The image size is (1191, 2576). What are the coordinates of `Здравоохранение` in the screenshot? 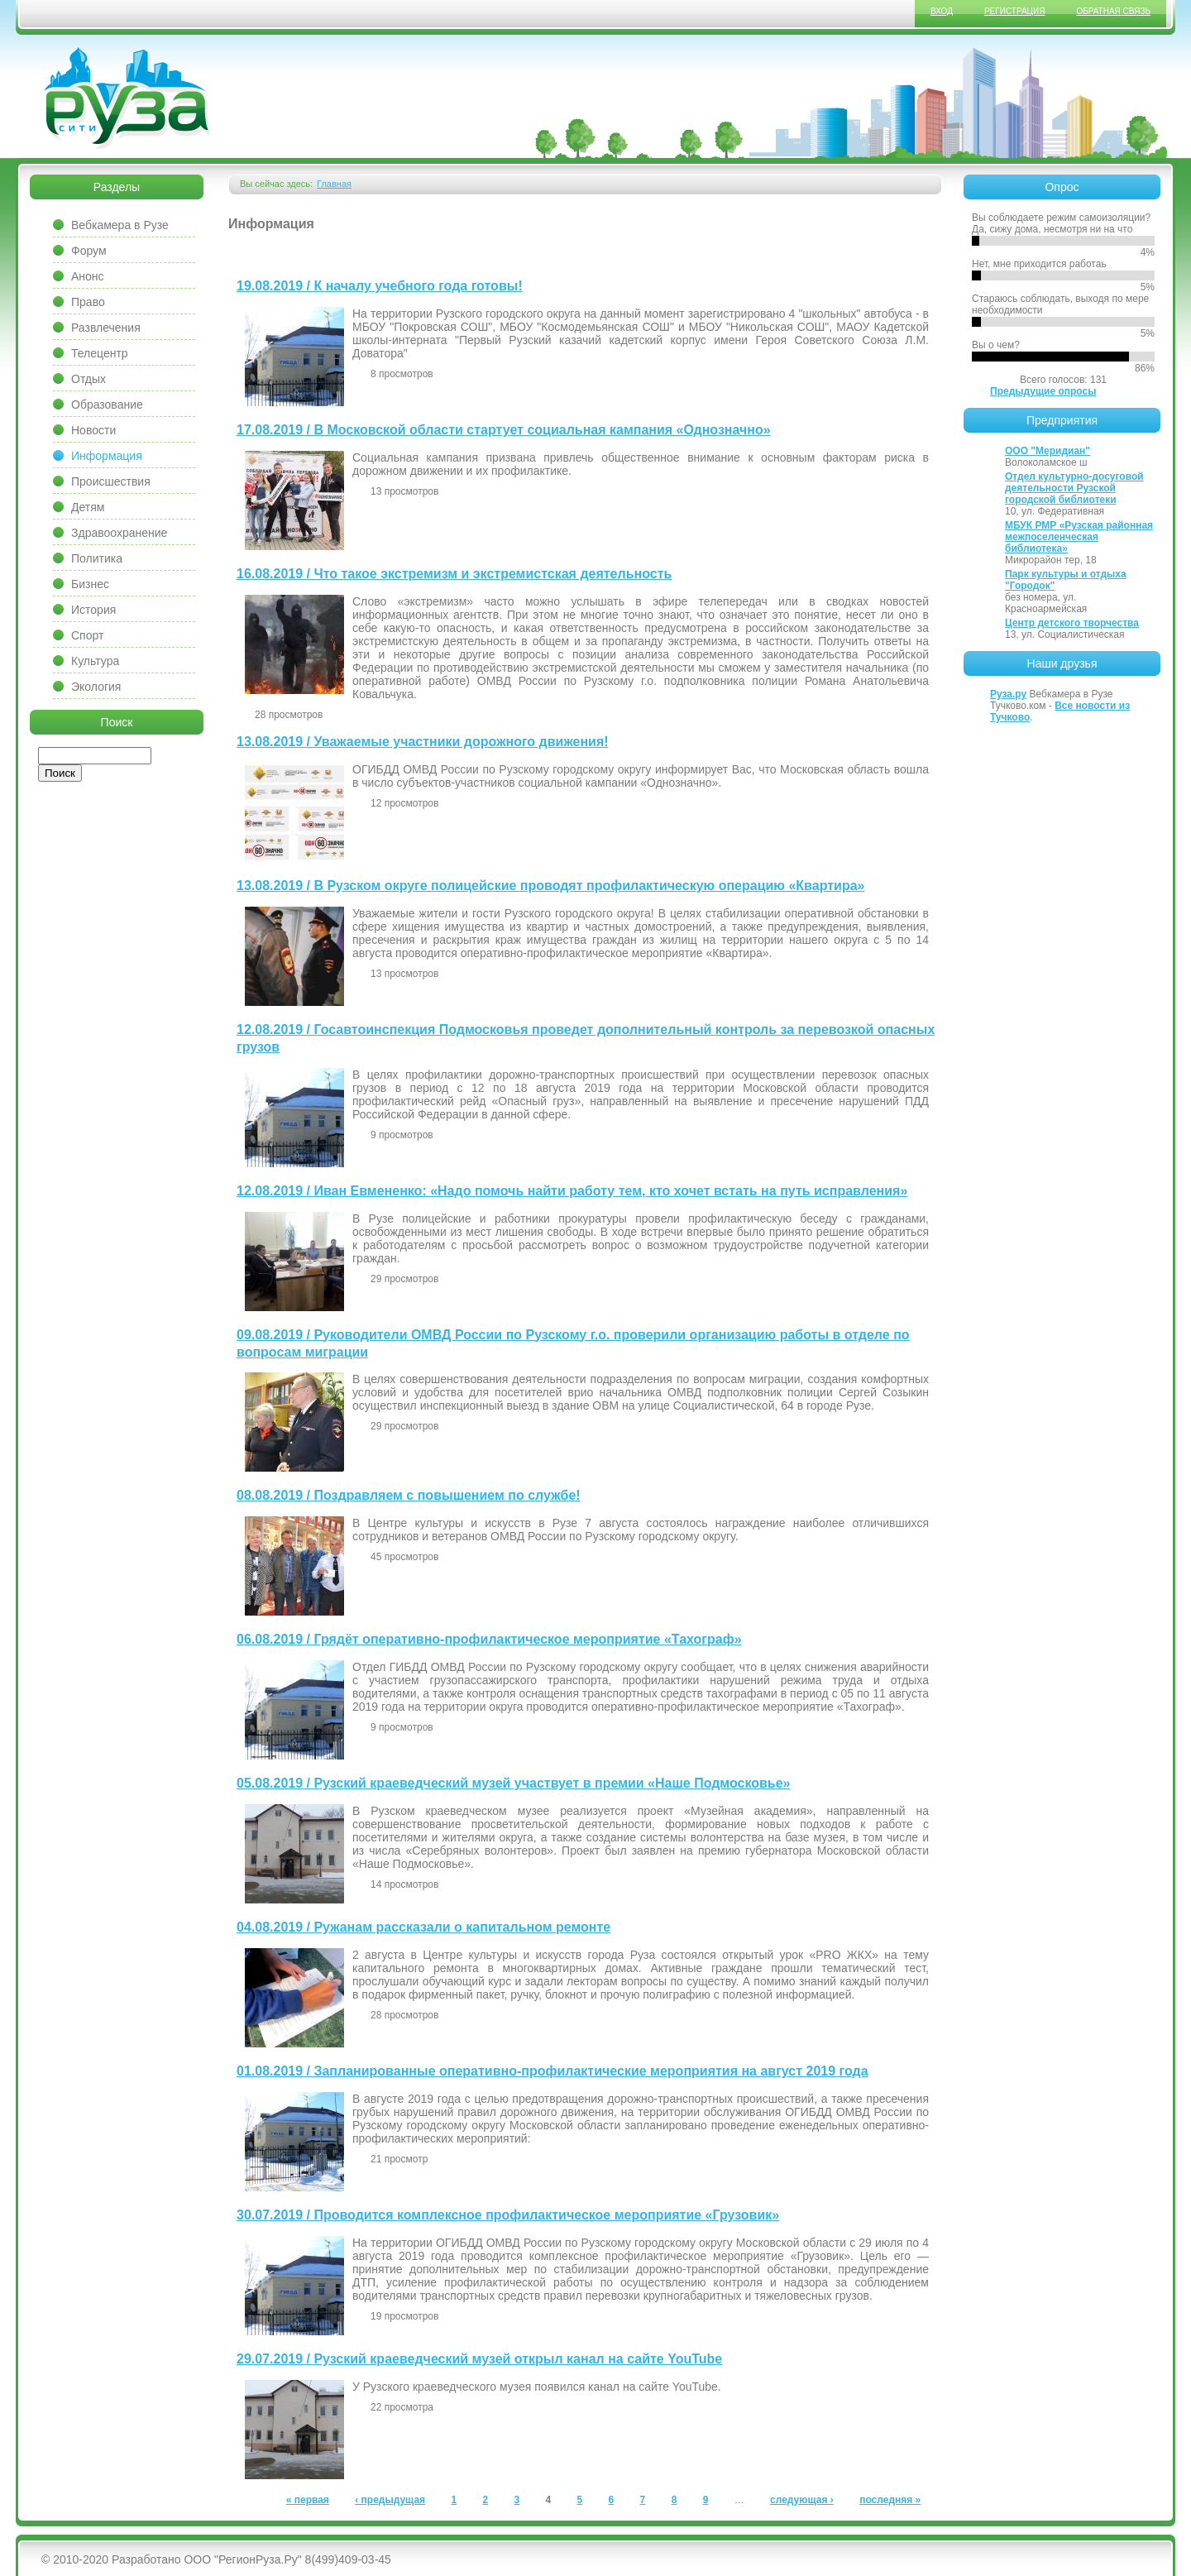 It's located at (119, 532).